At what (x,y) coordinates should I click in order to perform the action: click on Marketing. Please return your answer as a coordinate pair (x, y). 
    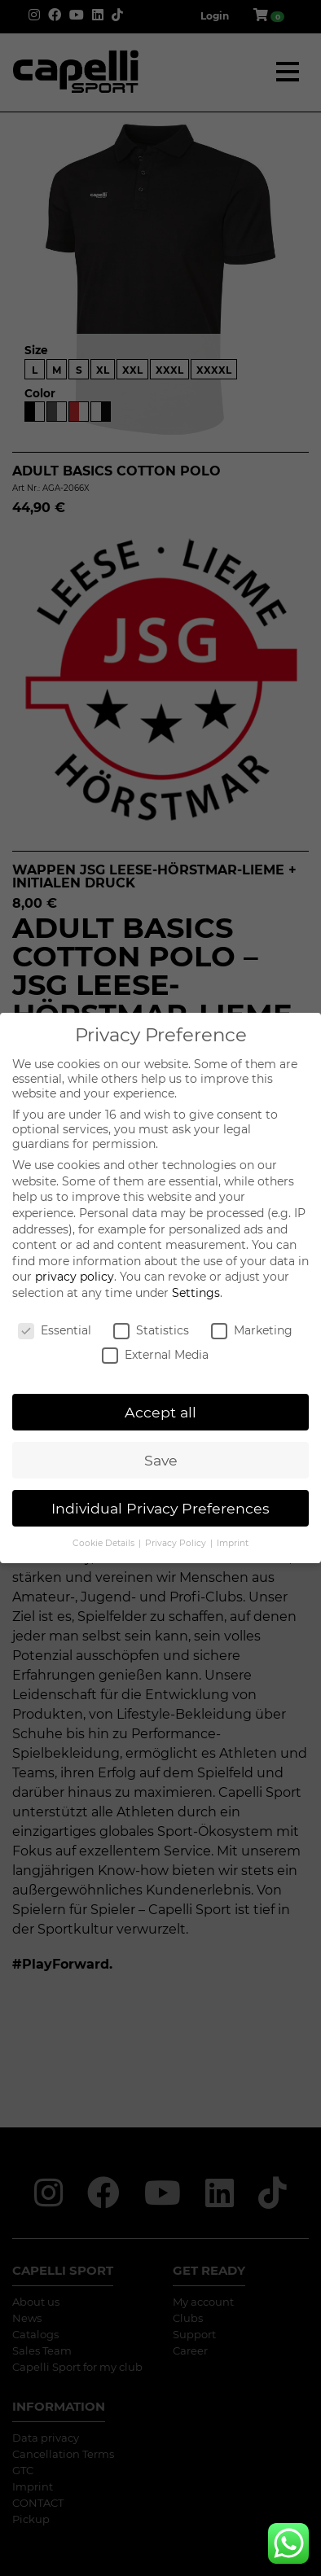
    Looking at the image, I should click on (251, 1330).